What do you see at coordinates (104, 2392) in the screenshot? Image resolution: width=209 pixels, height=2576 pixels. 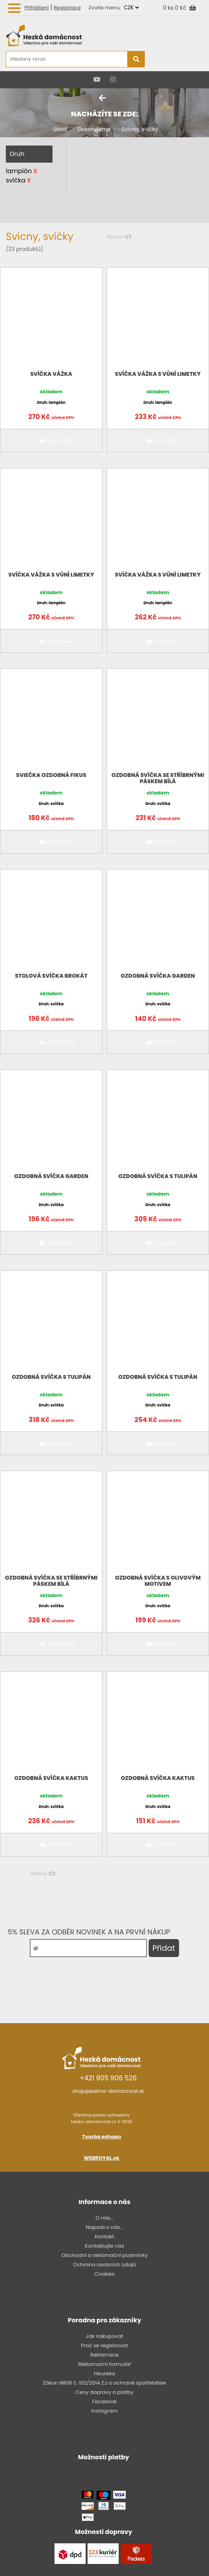 I see `Ceny dopravy a platby` at bounding box center [104, 2392].